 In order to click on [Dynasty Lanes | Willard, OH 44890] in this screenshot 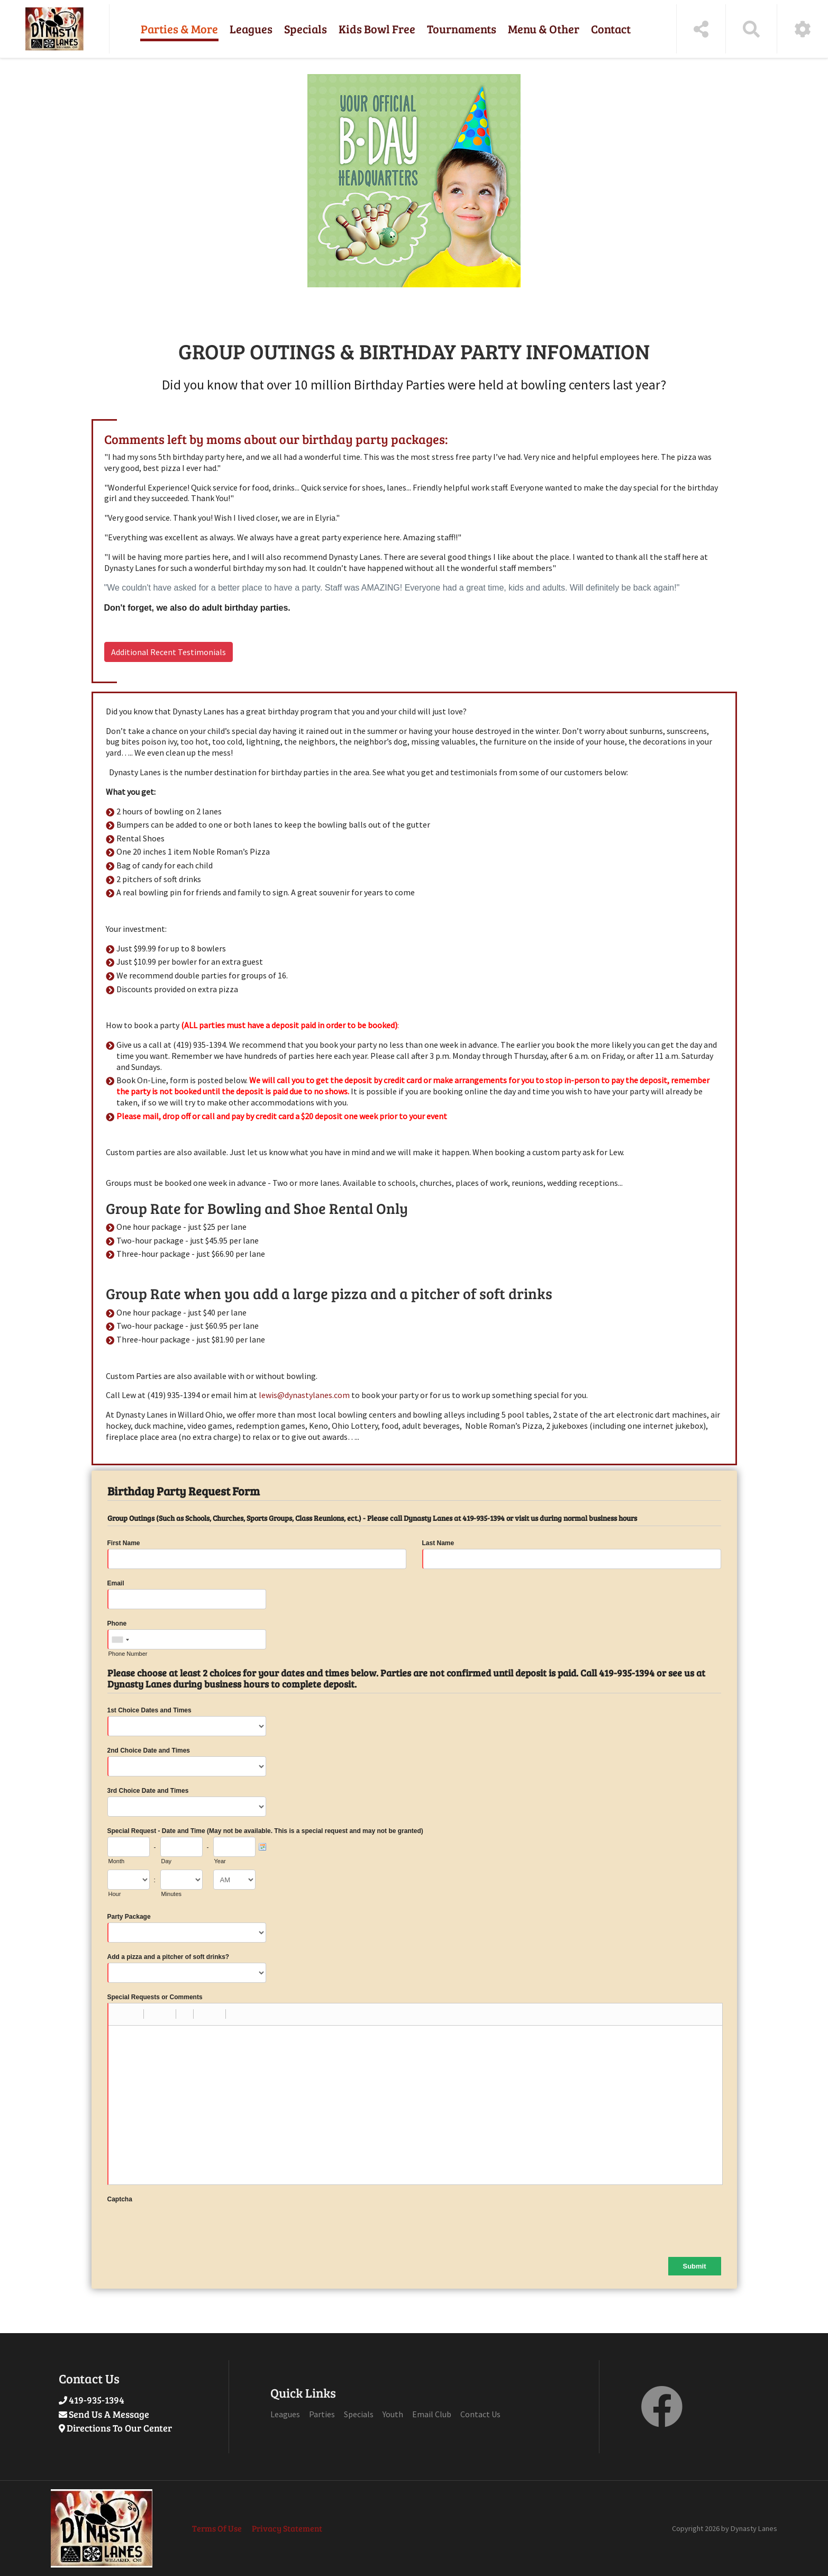, I will do `click(54, 28)`.